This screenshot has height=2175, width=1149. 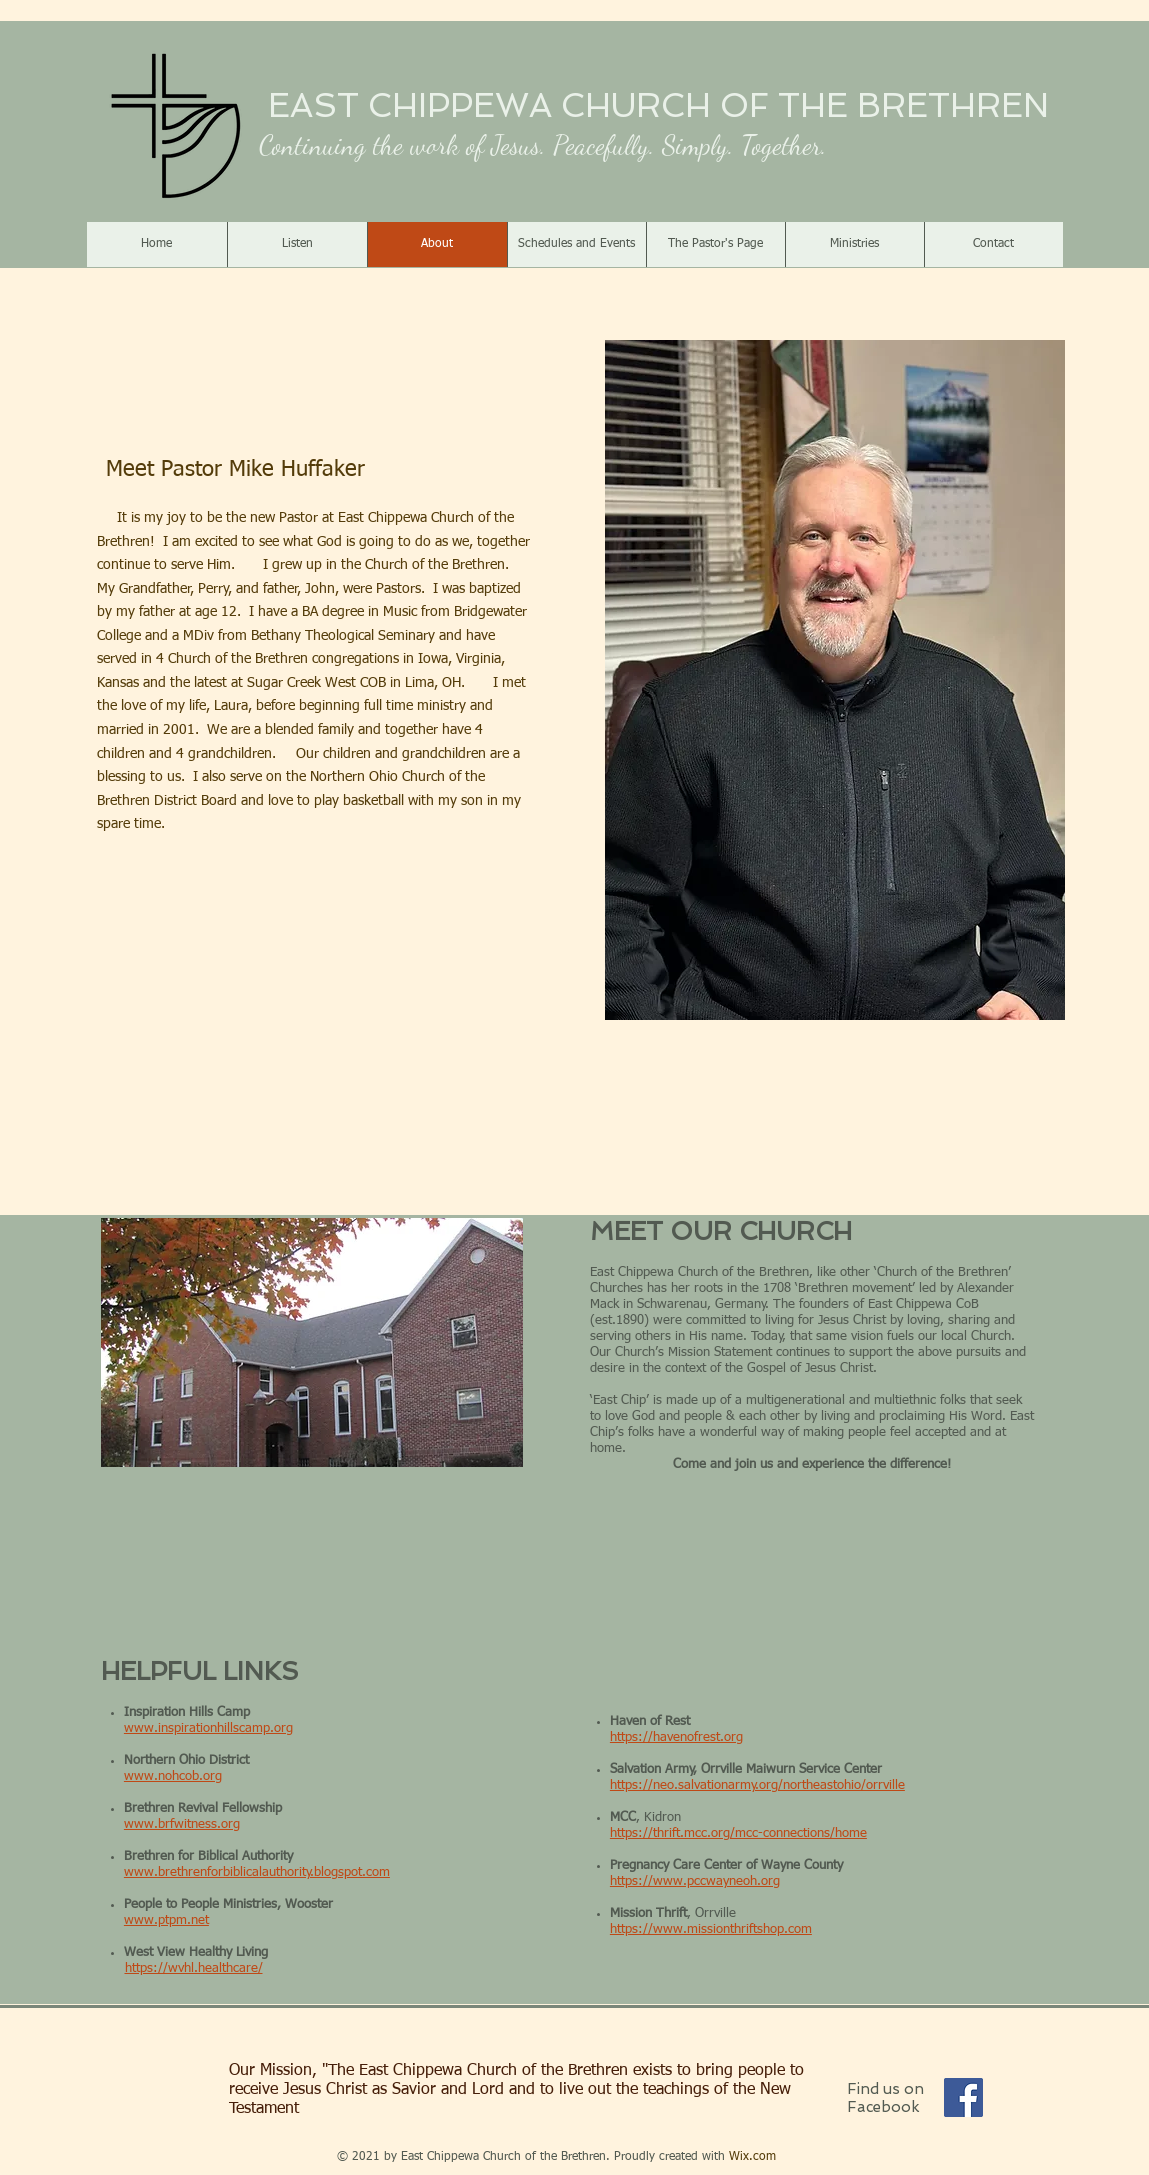 I want to click on www.inspirationhillscamp.org, so click(x=208, y=1728).